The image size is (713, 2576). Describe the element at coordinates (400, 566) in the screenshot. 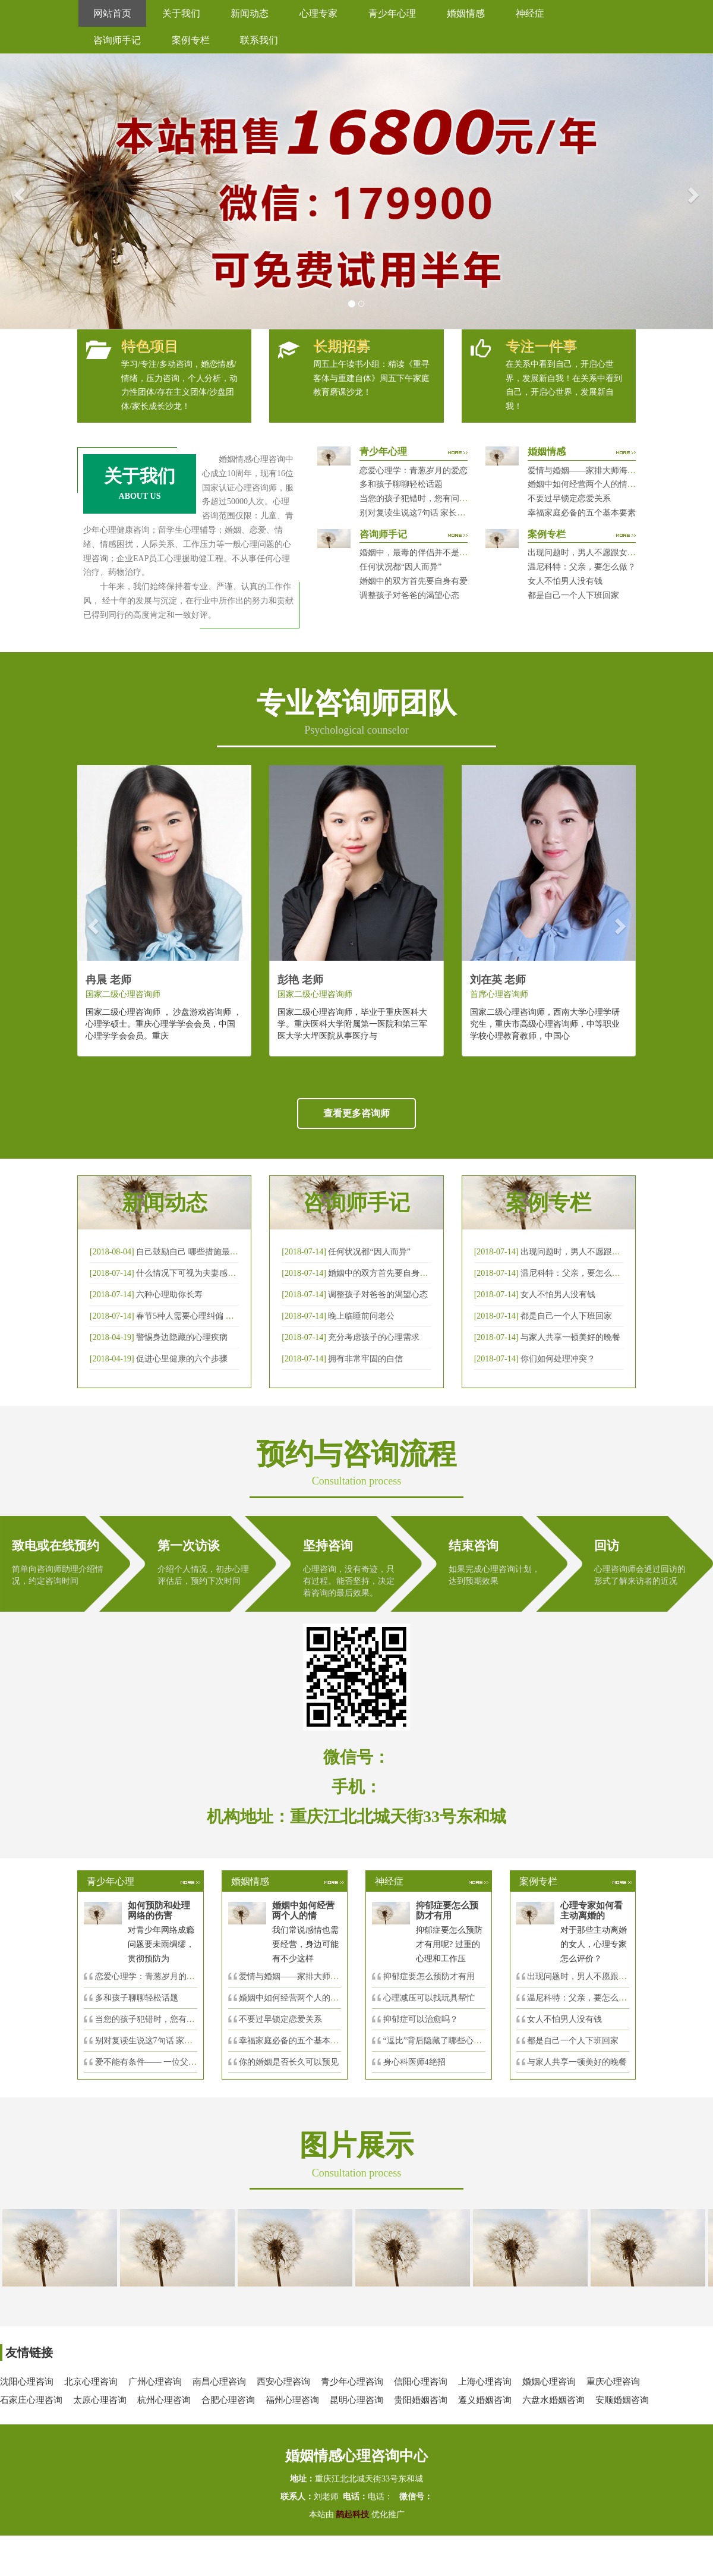

I see `任何状况都“因人而异”` at that location.